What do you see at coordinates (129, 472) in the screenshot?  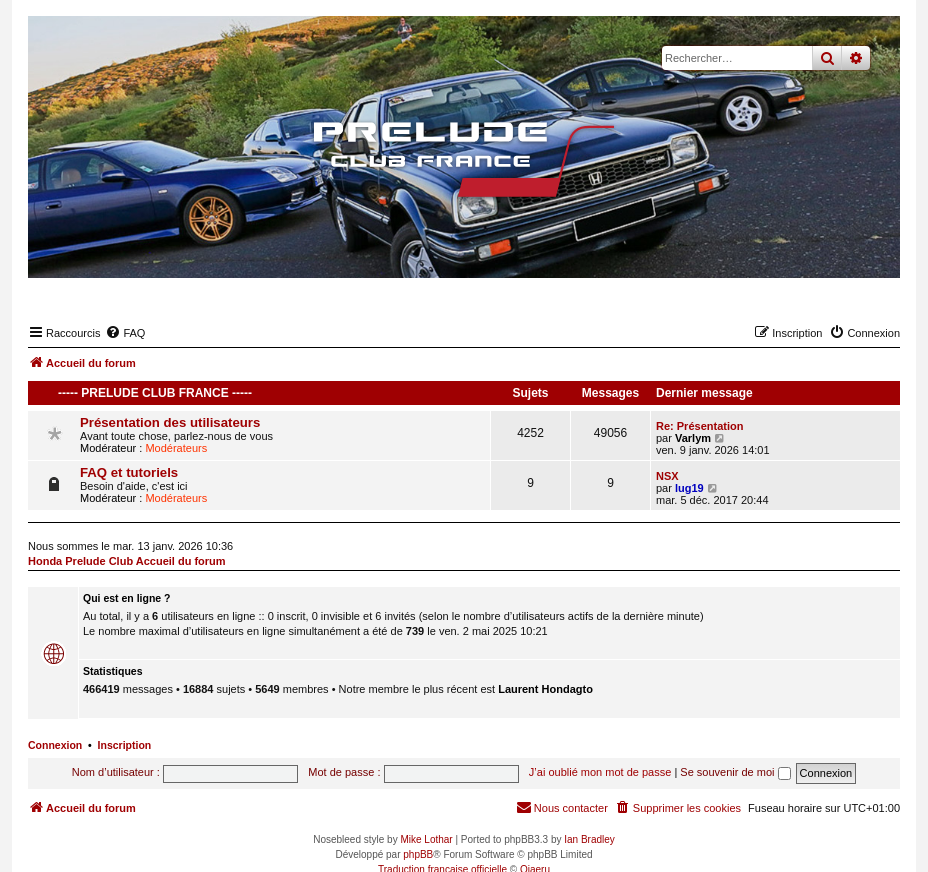 I see `FAQ et tutoriels` at bounding box center [129, 472].